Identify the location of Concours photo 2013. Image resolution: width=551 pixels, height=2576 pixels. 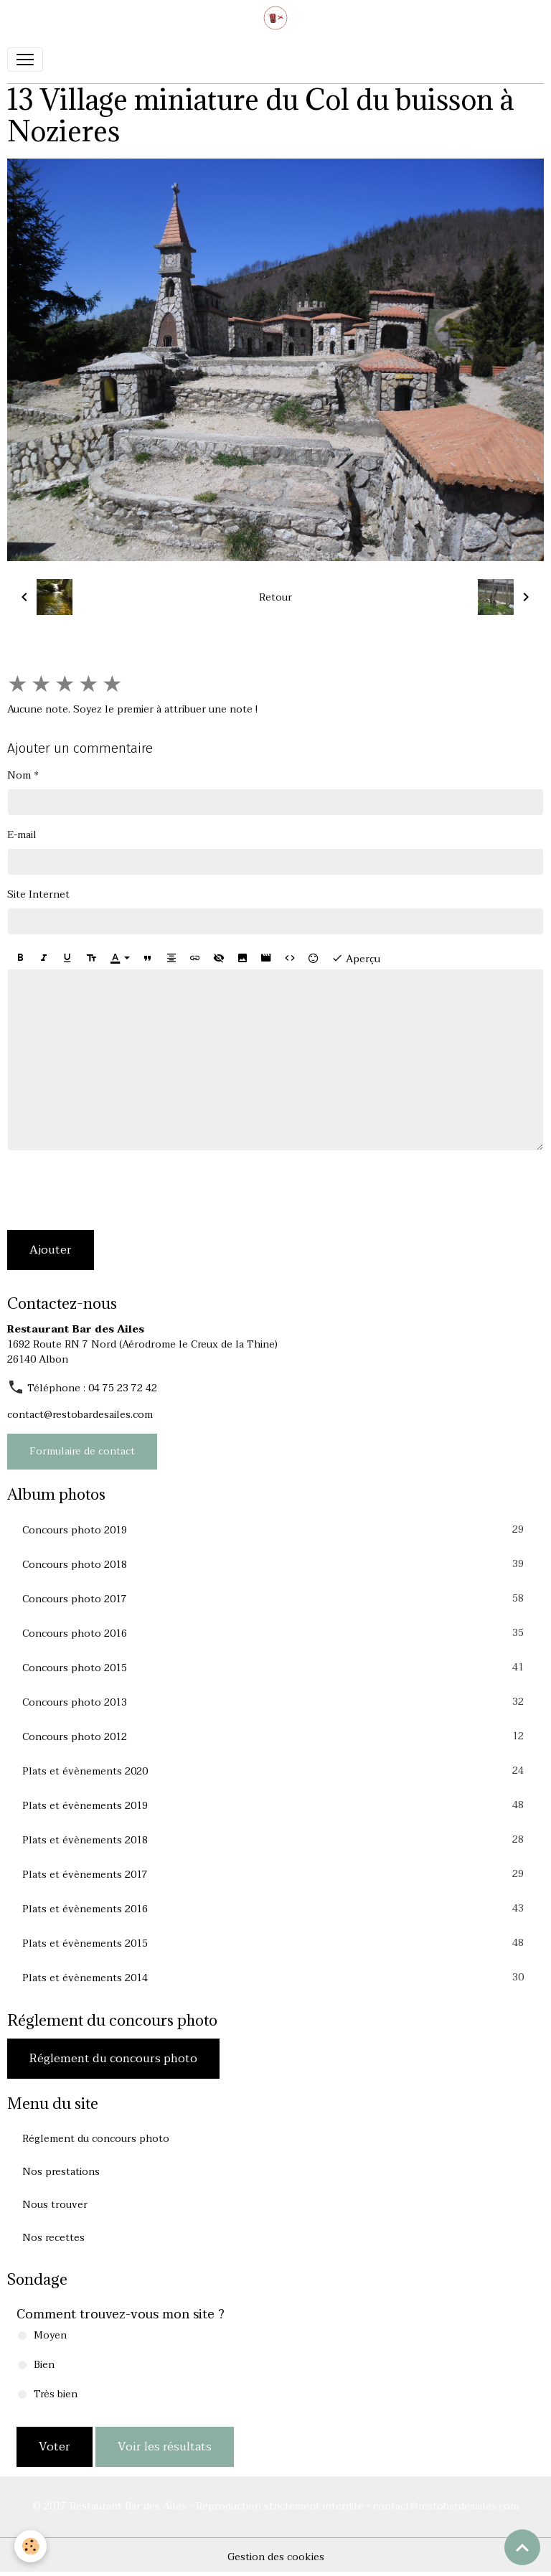
(275, 1702).